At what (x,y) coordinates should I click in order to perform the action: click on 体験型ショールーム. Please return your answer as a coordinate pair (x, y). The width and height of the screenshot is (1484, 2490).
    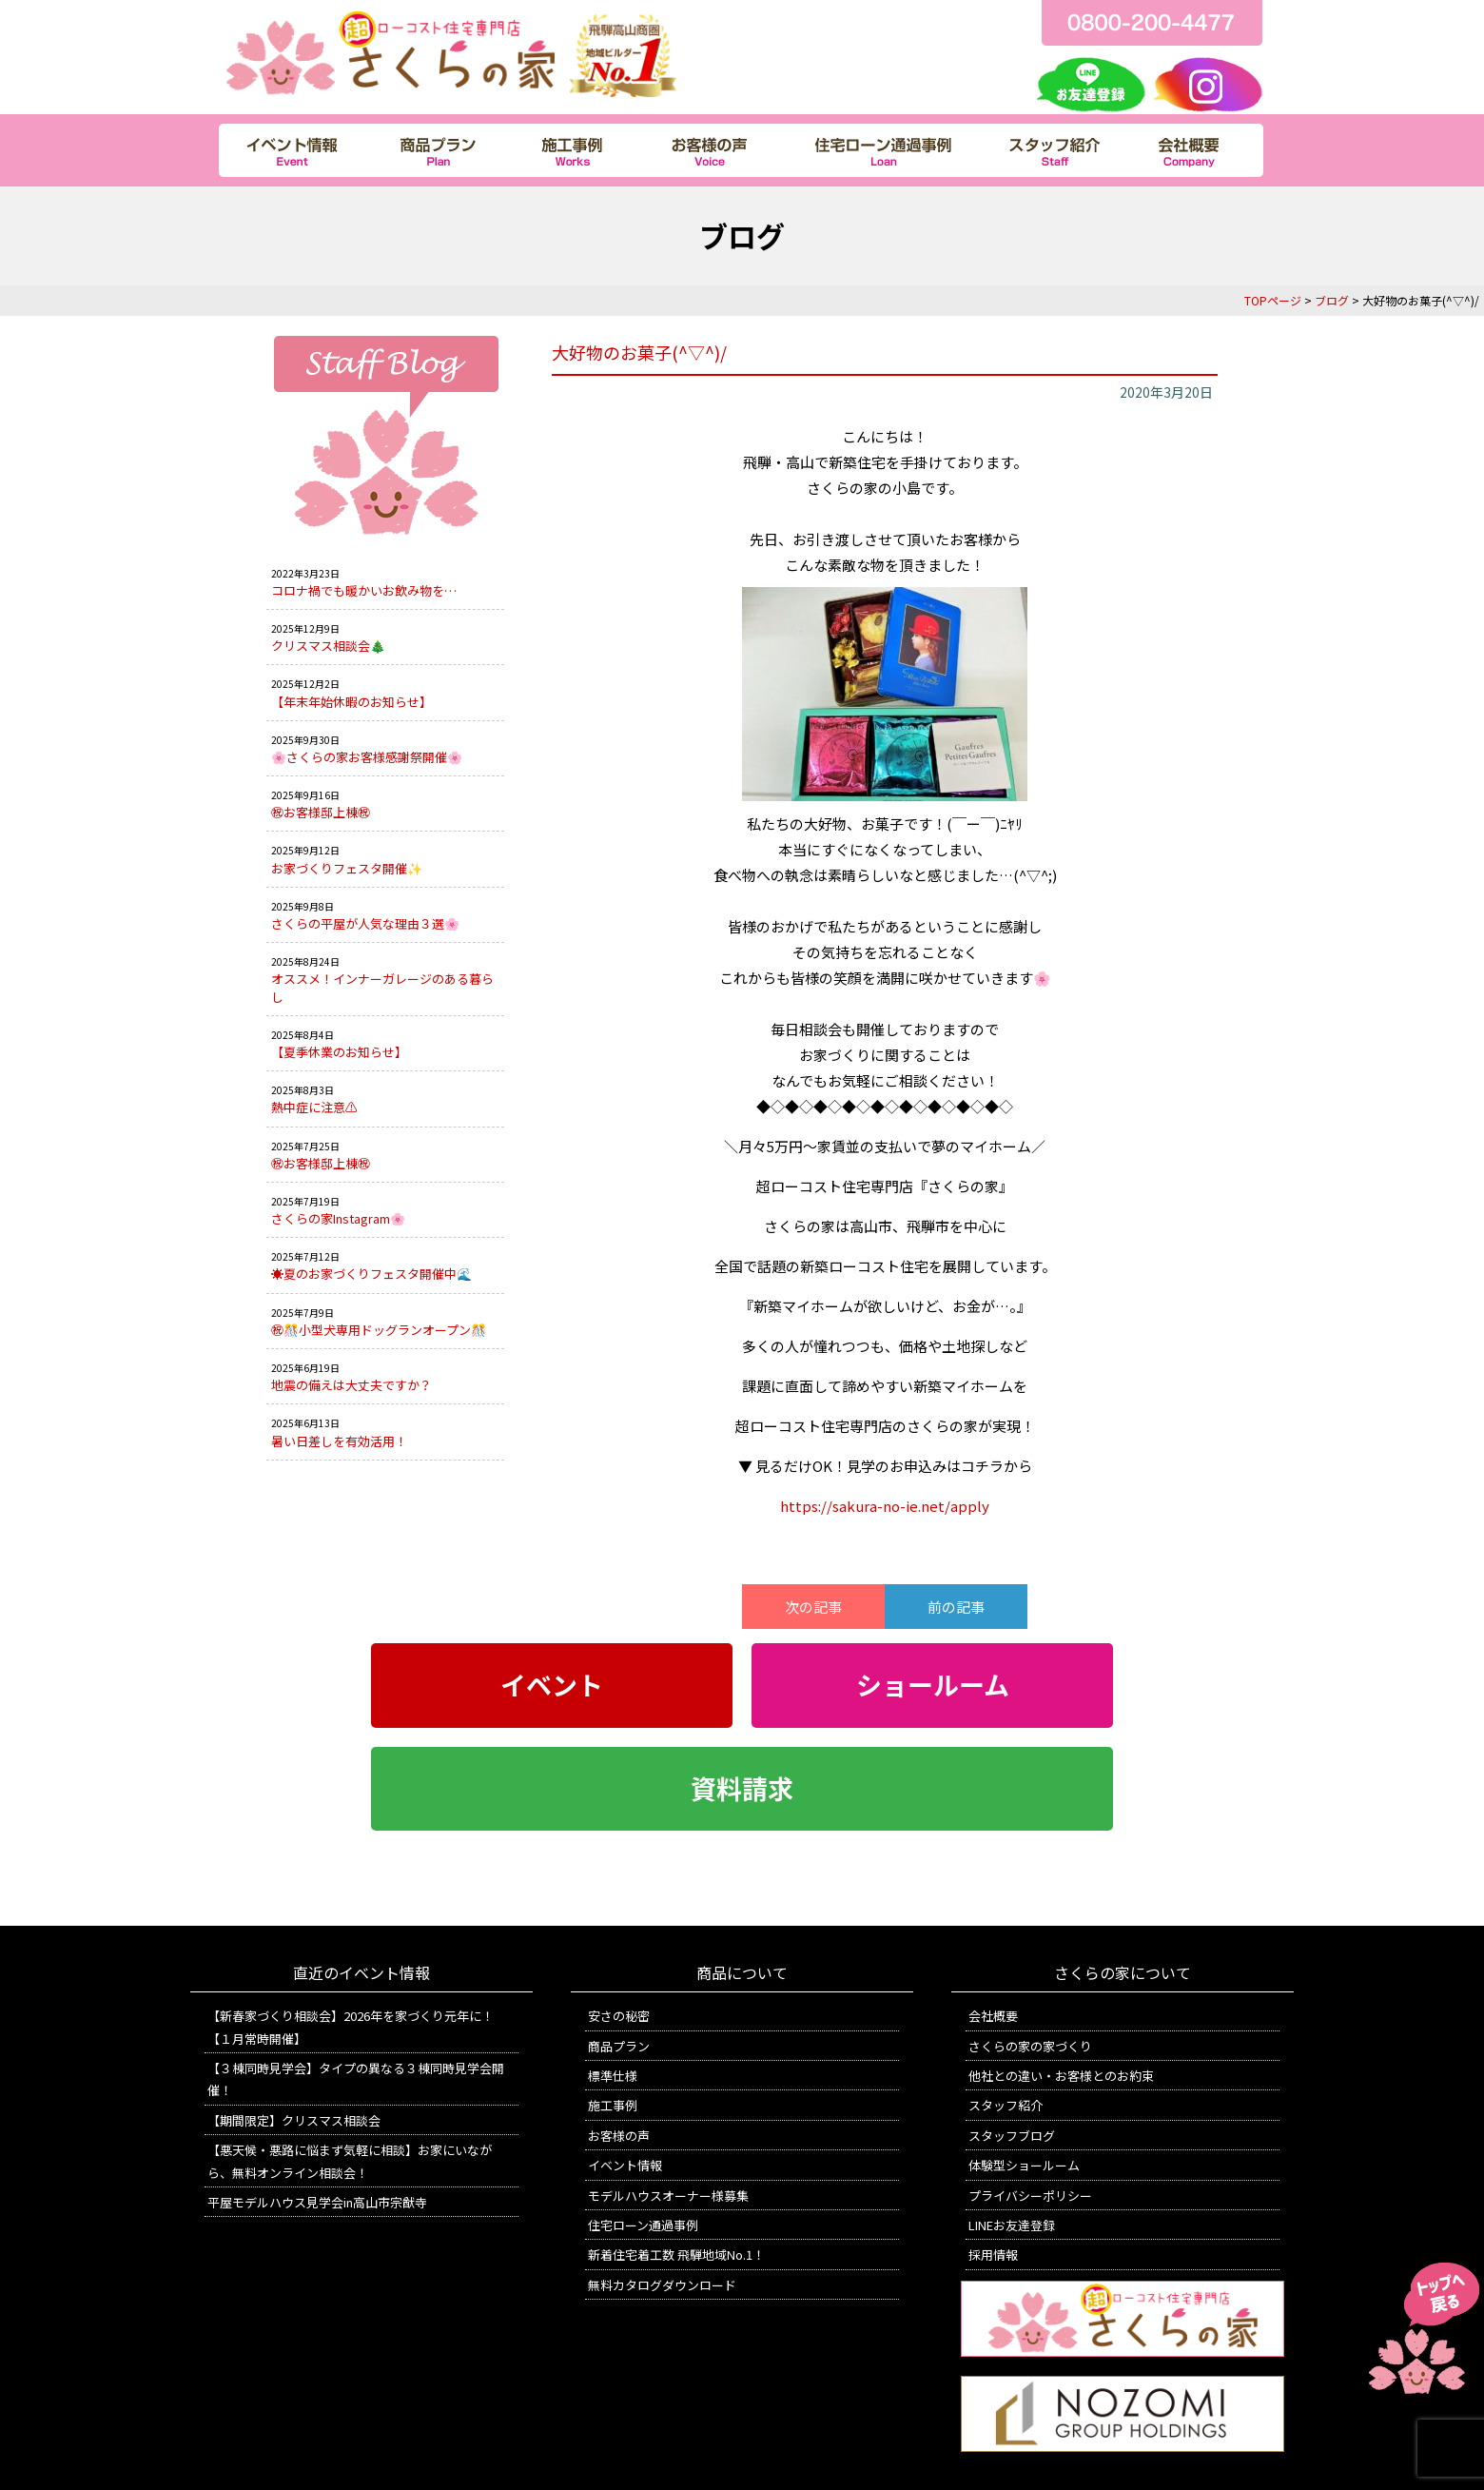
    Looking at the image, I should click on (1024, 2165).